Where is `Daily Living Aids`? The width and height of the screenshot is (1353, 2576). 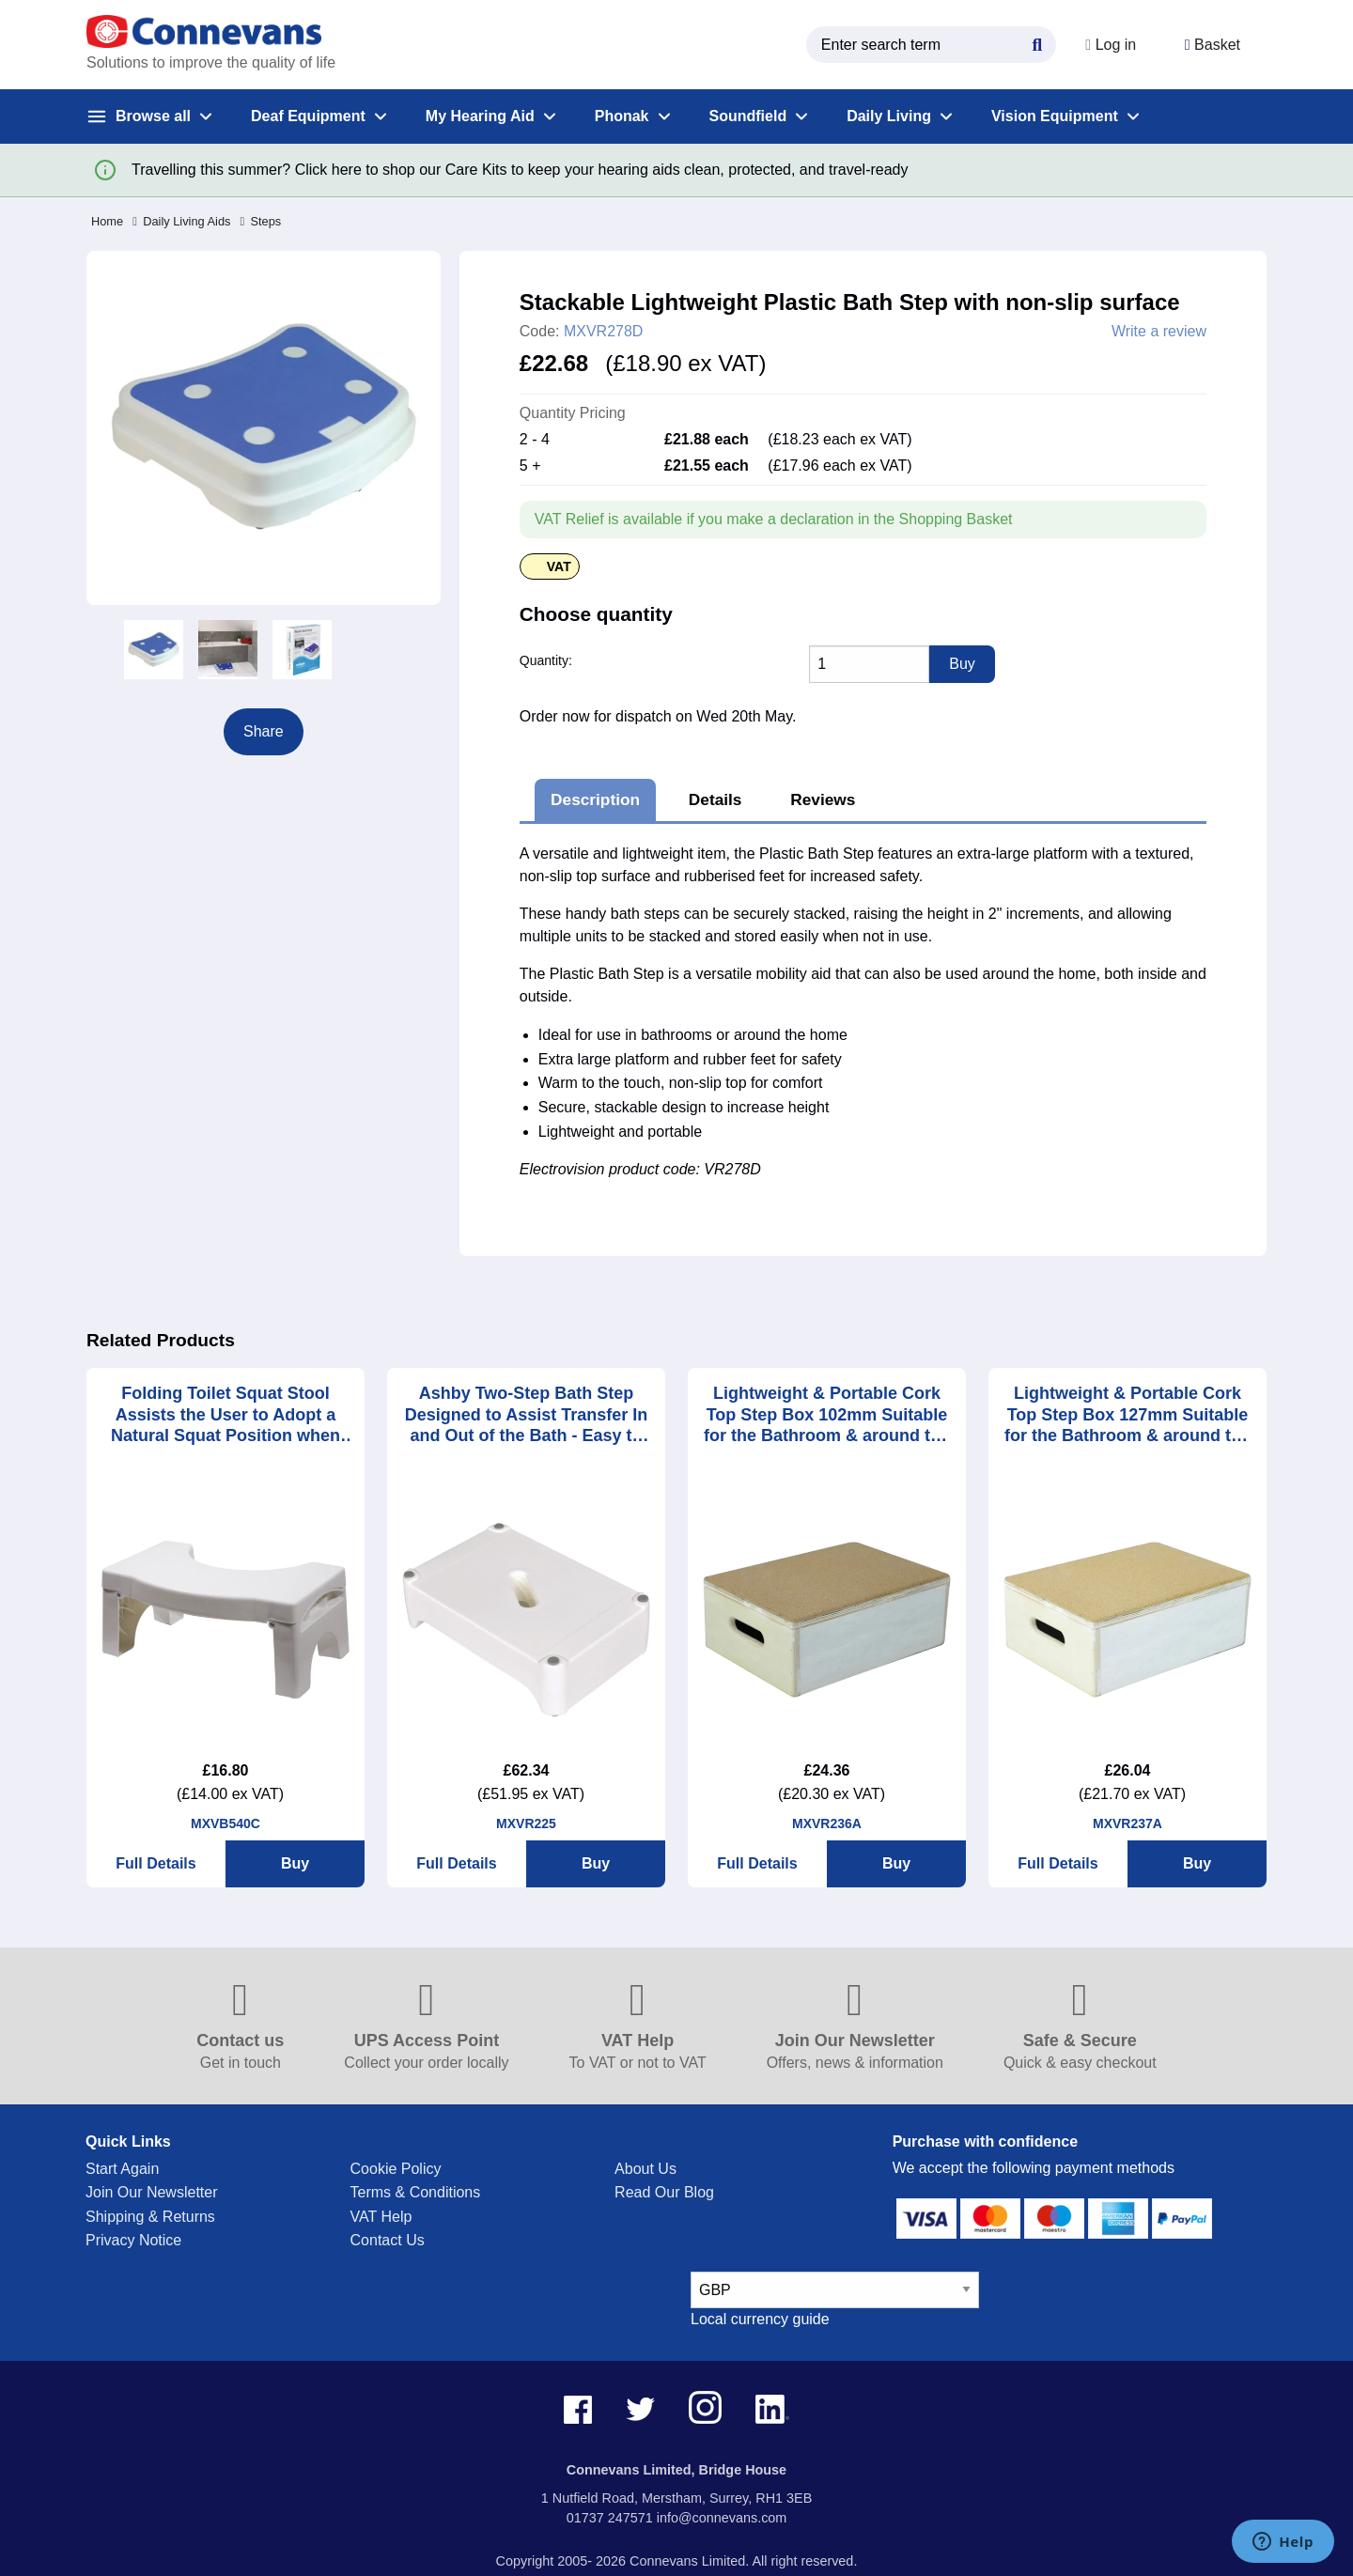
Daily Living Aids is located at coordinates (181, 221).